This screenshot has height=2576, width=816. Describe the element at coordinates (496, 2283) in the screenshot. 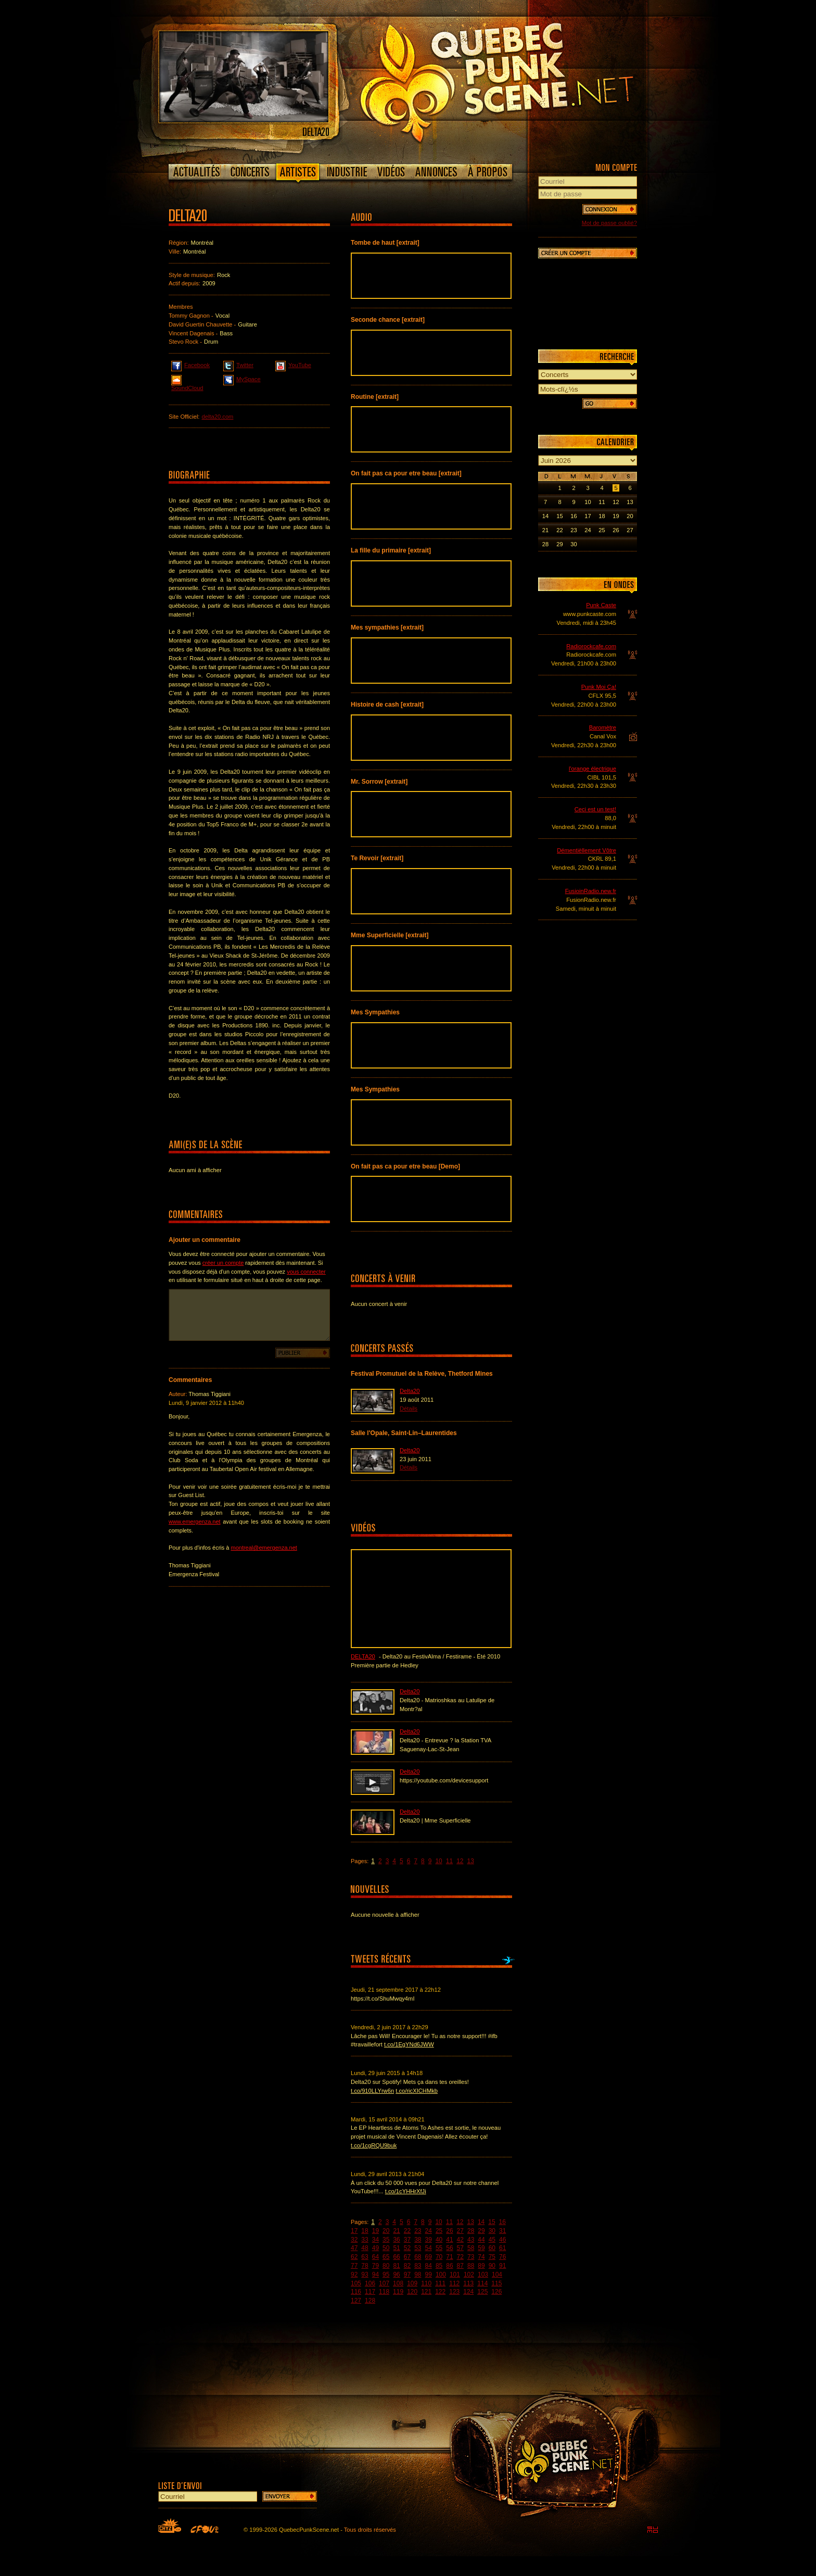

I see `115` at that location.